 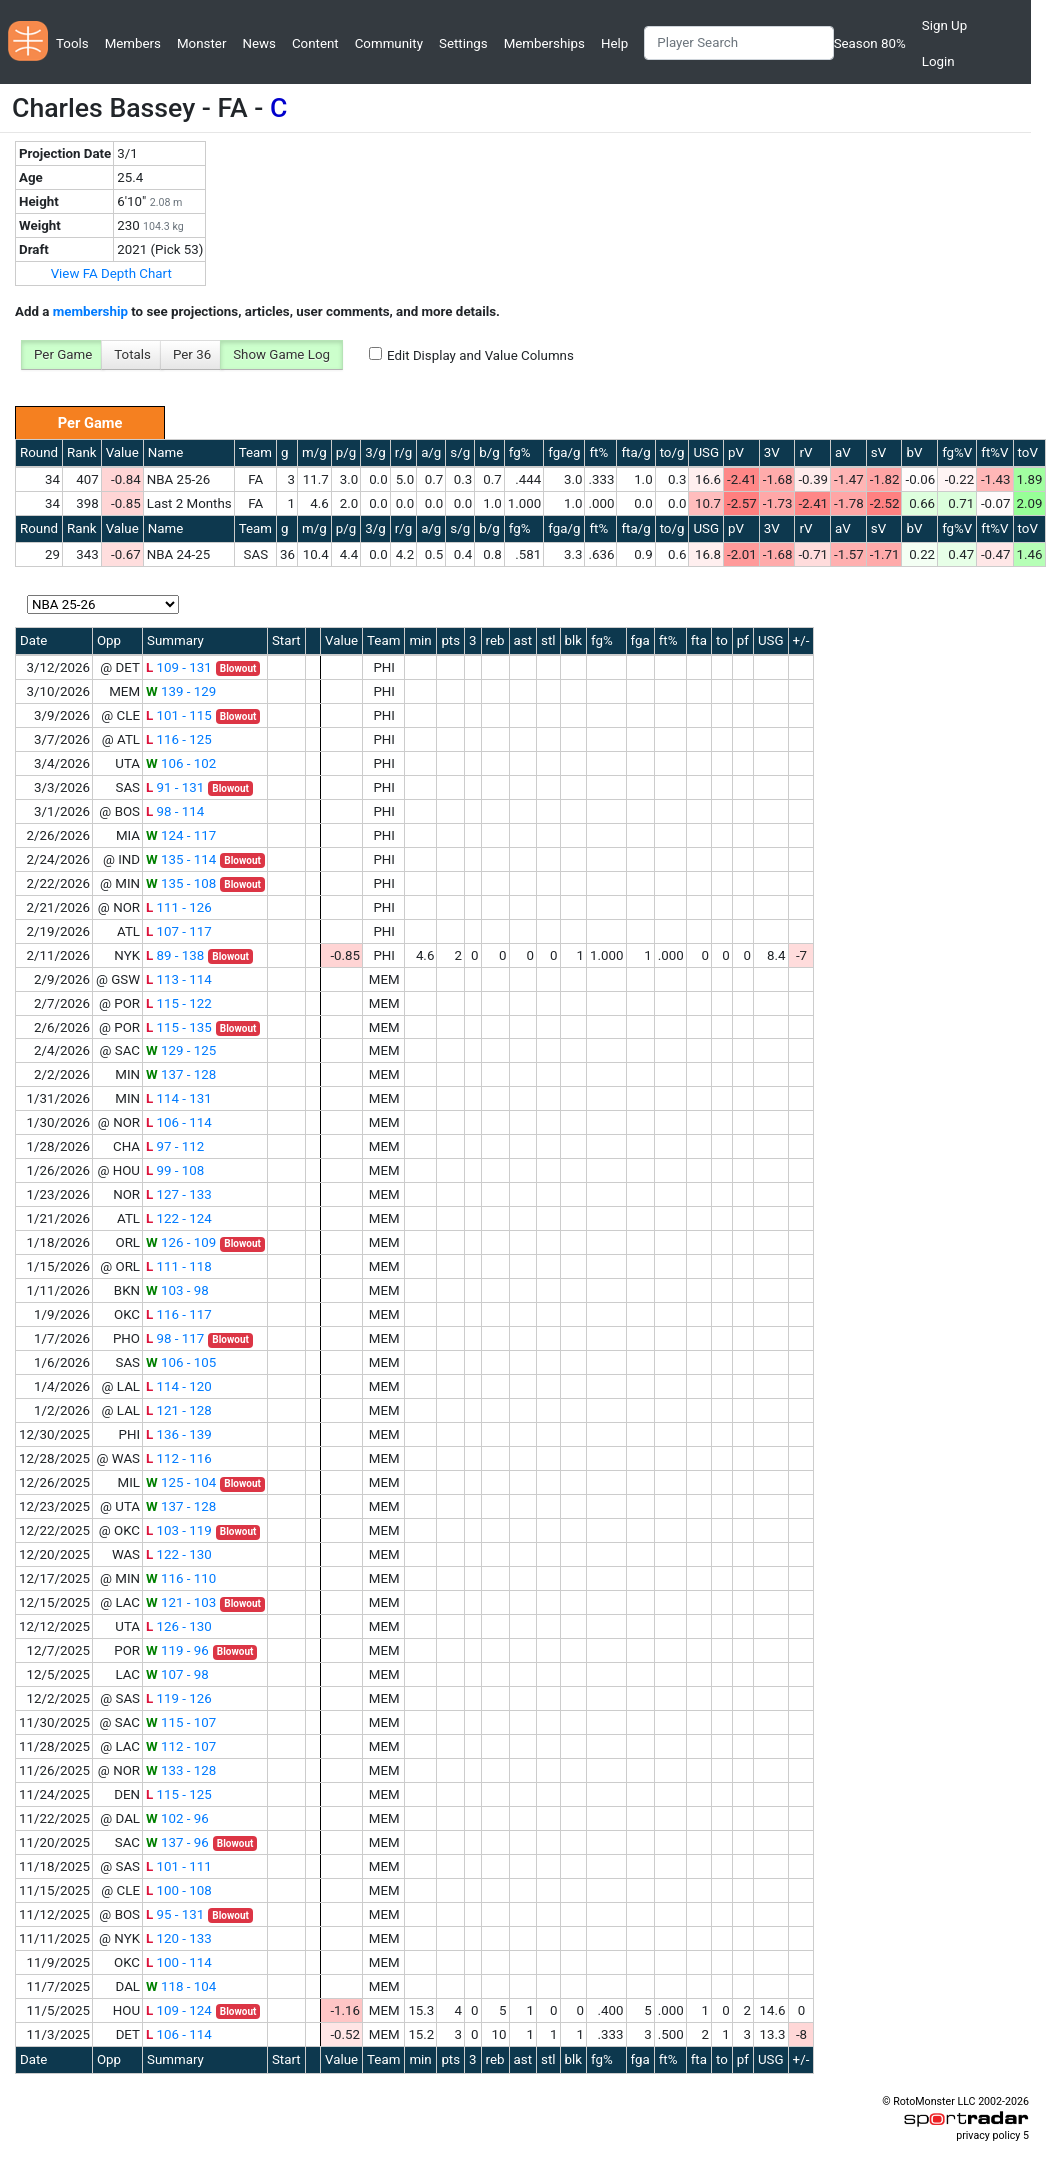 What do you see at coordinates (179, 2010) in the screenshot?
I see `109 - 124` at bounding box center [179, 2010].